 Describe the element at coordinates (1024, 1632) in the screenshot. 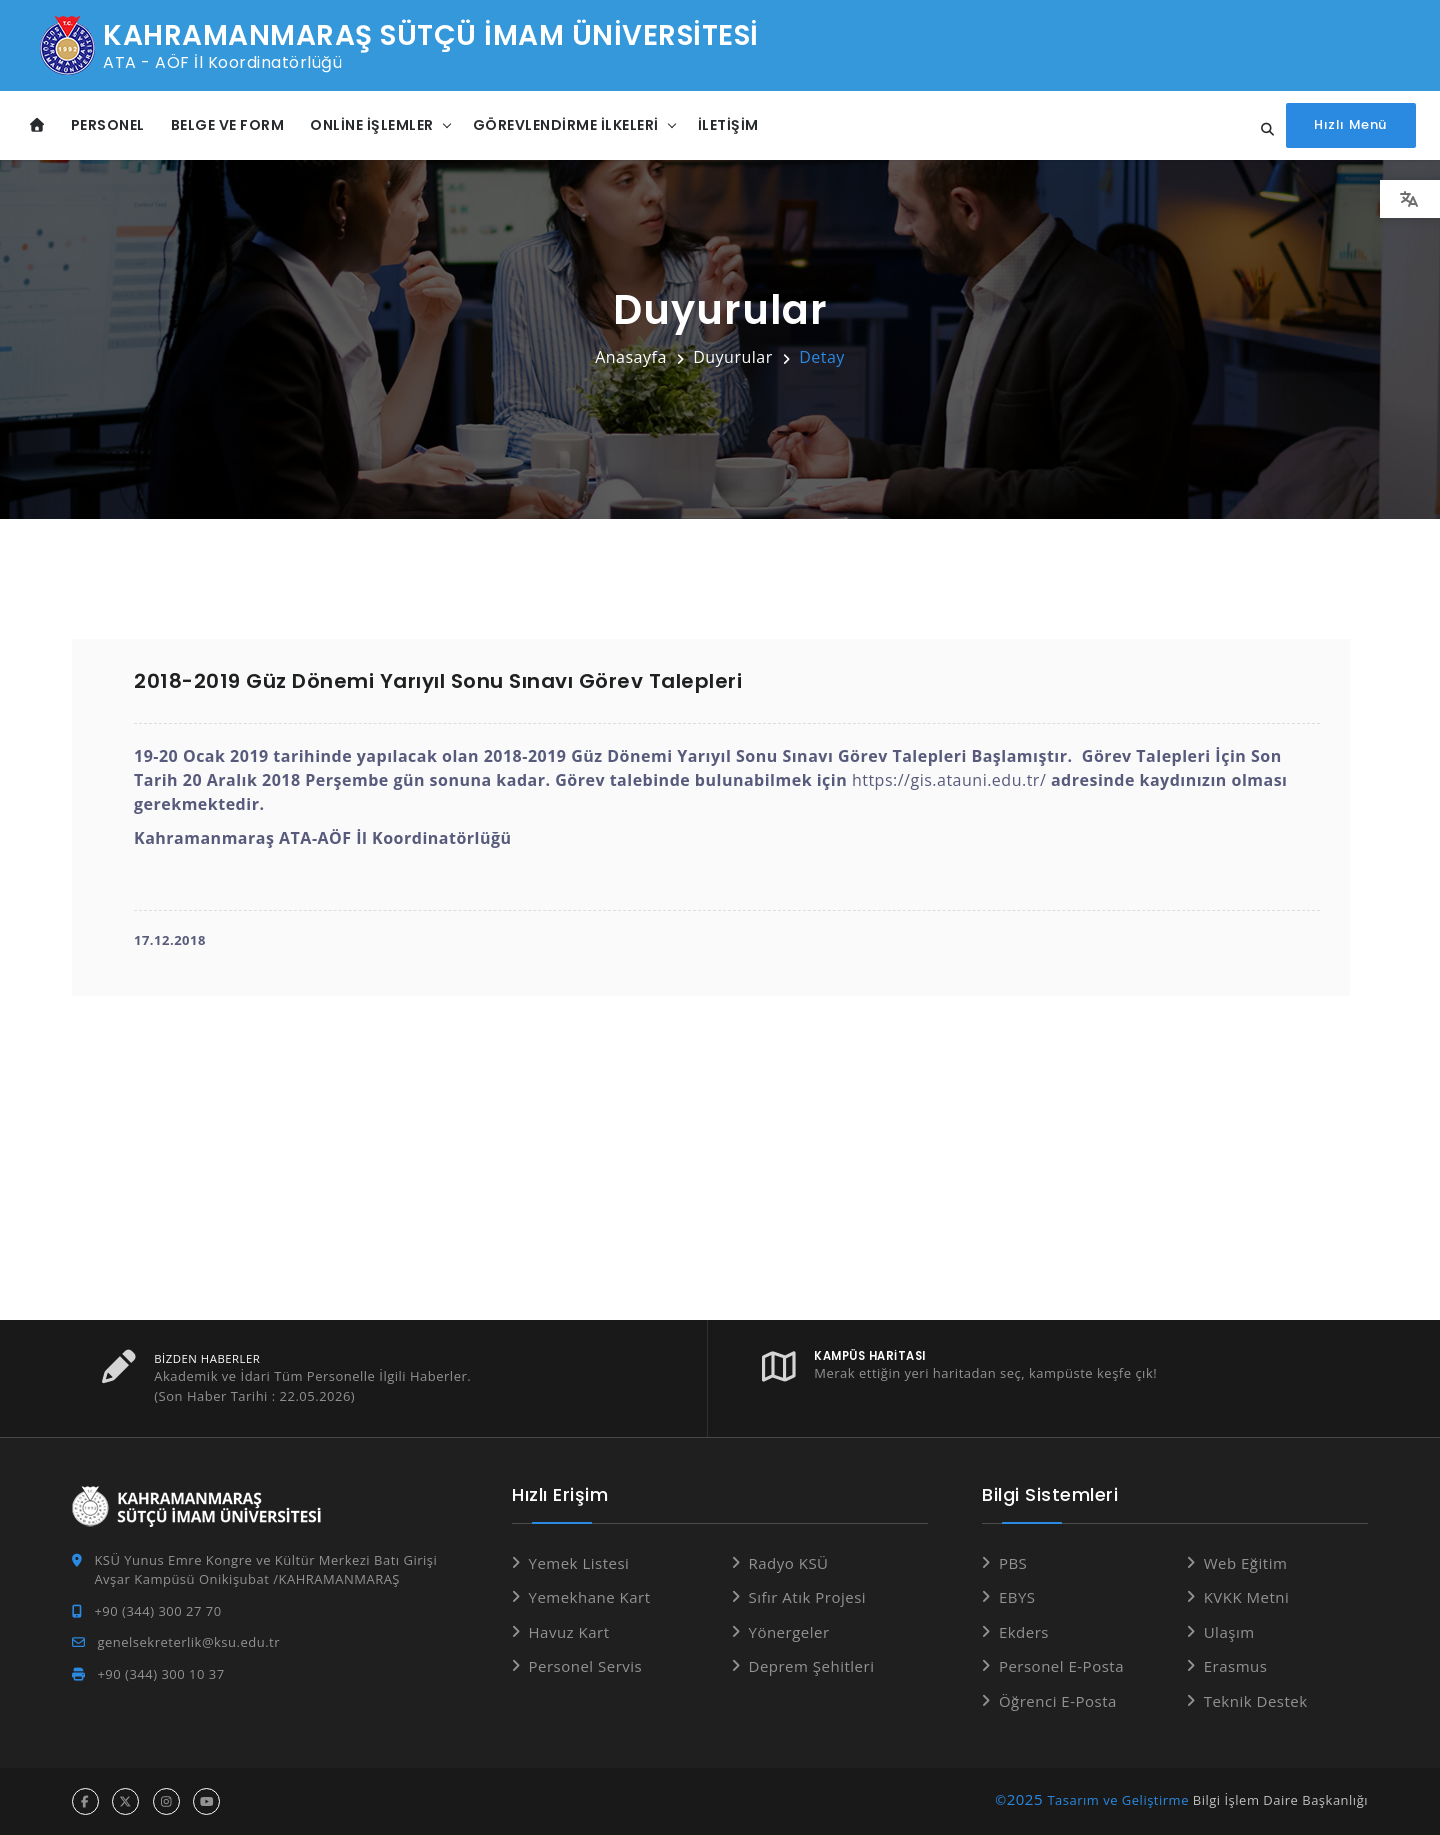

I see `Ekders` at that location.